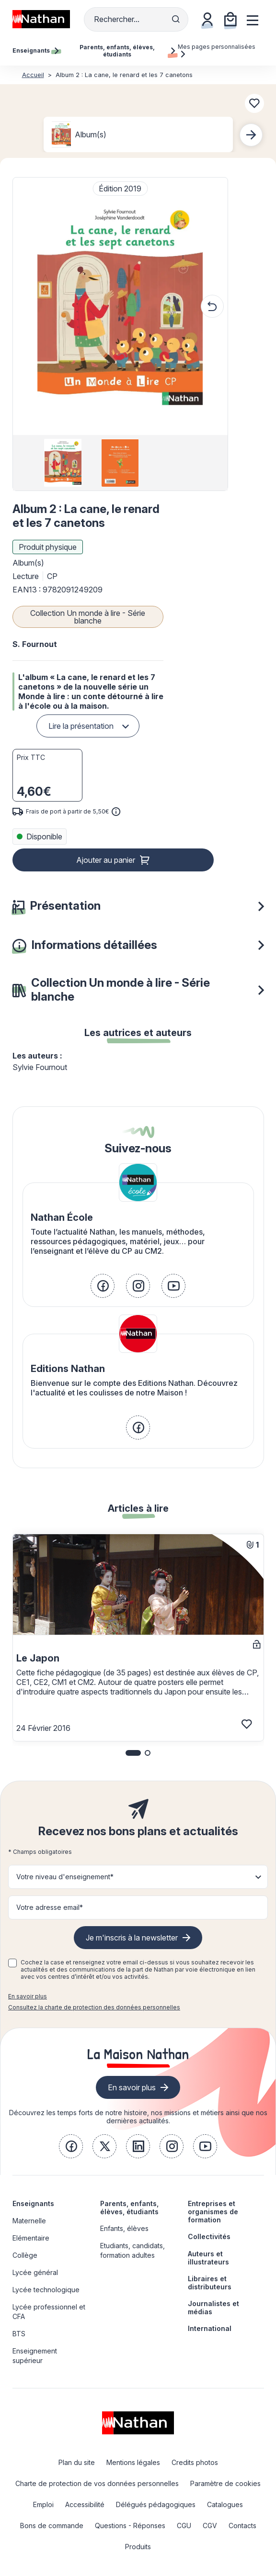 The width and height of the screenshot is (276, 2576). I want to click on En savoir plus, so click(27, 1996).